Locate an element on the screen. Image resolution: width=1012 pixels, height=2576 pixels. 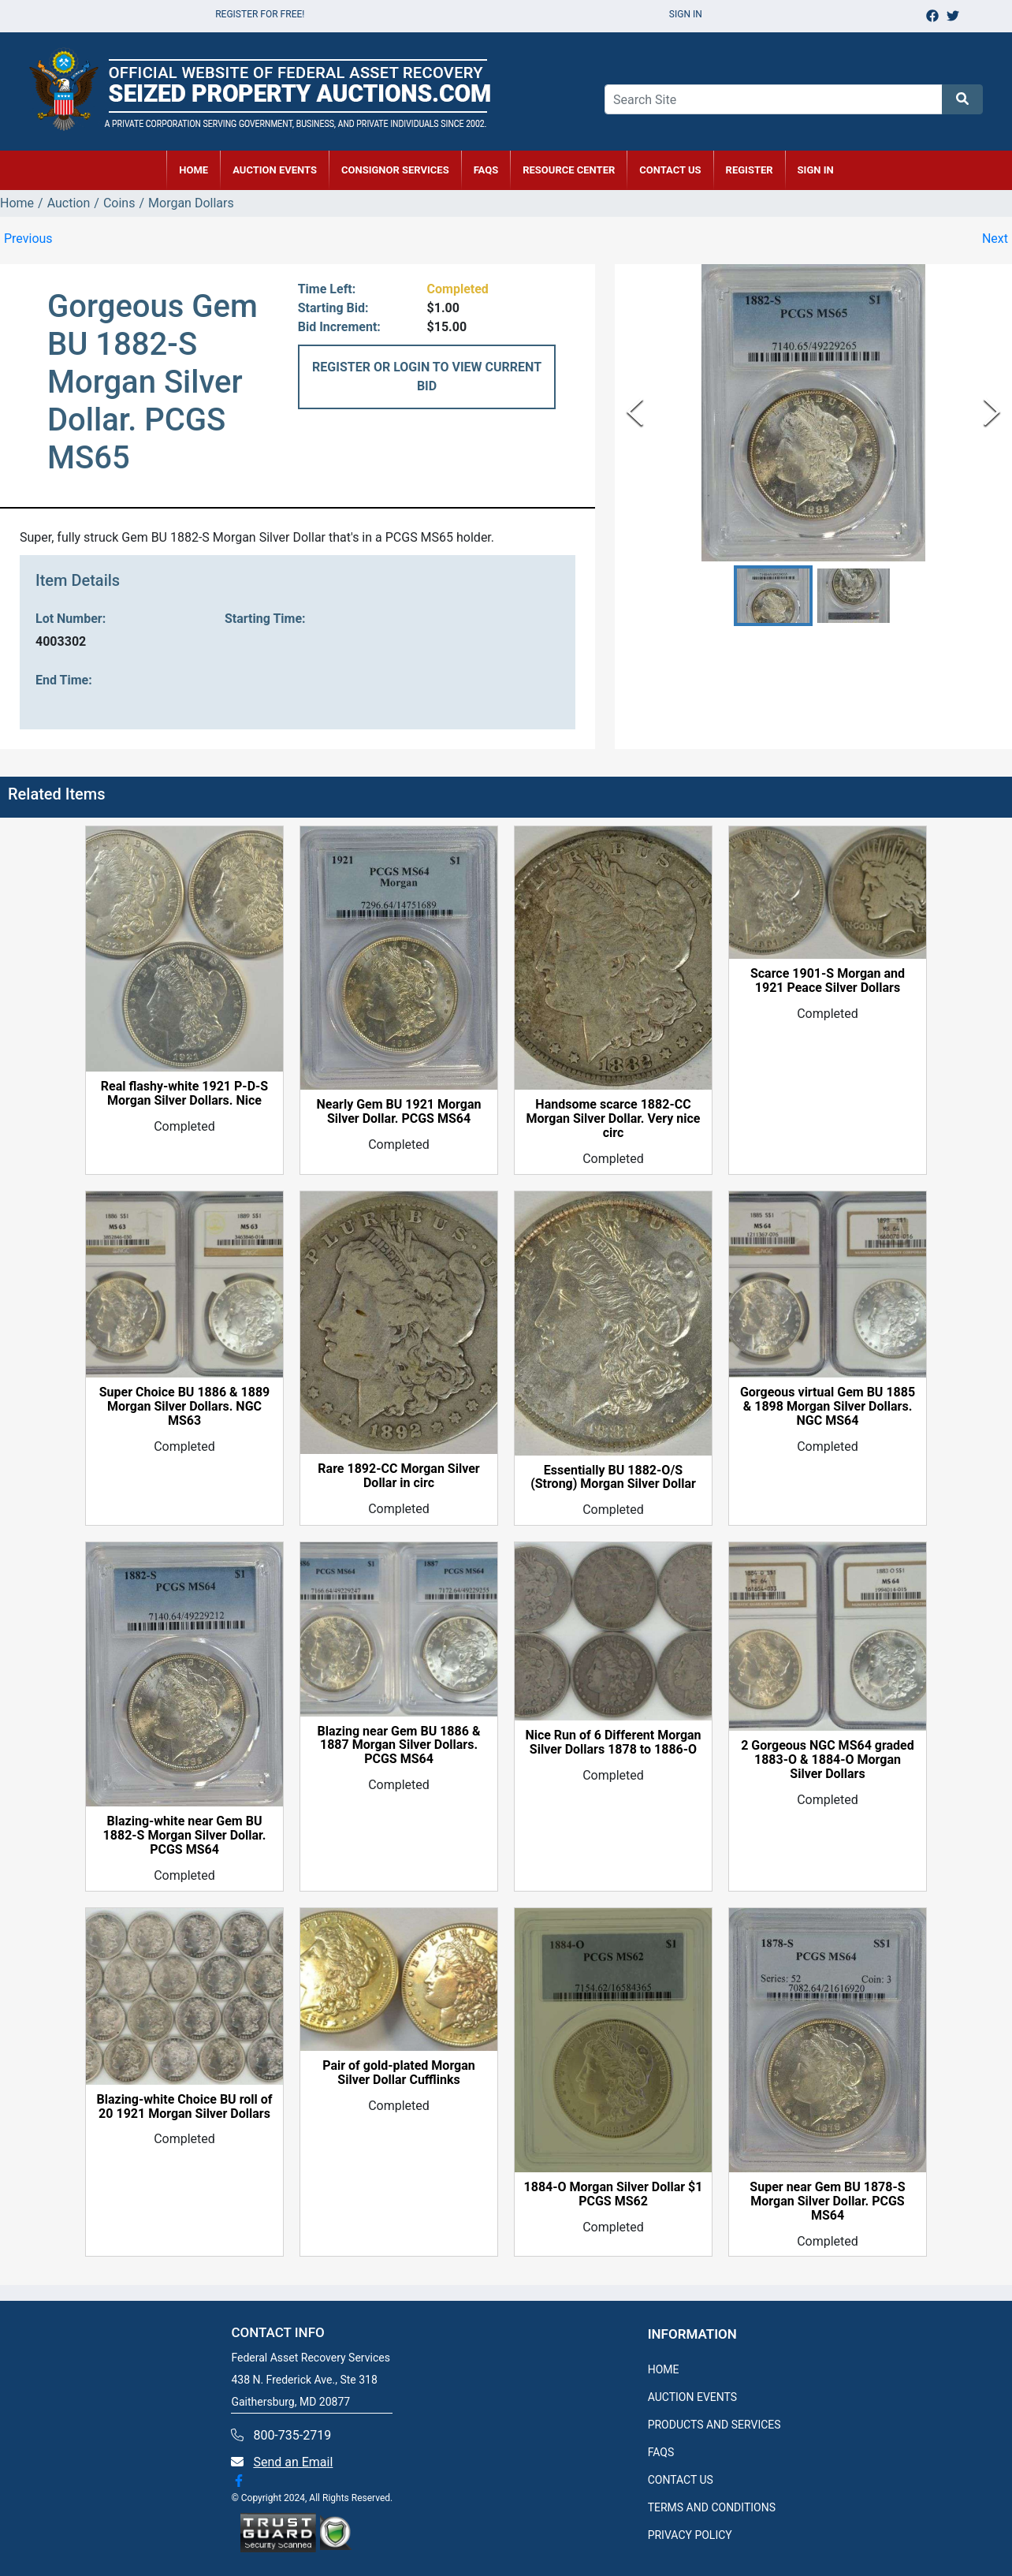
PRIVACY POLICY is located at coordinates (690, 2535).